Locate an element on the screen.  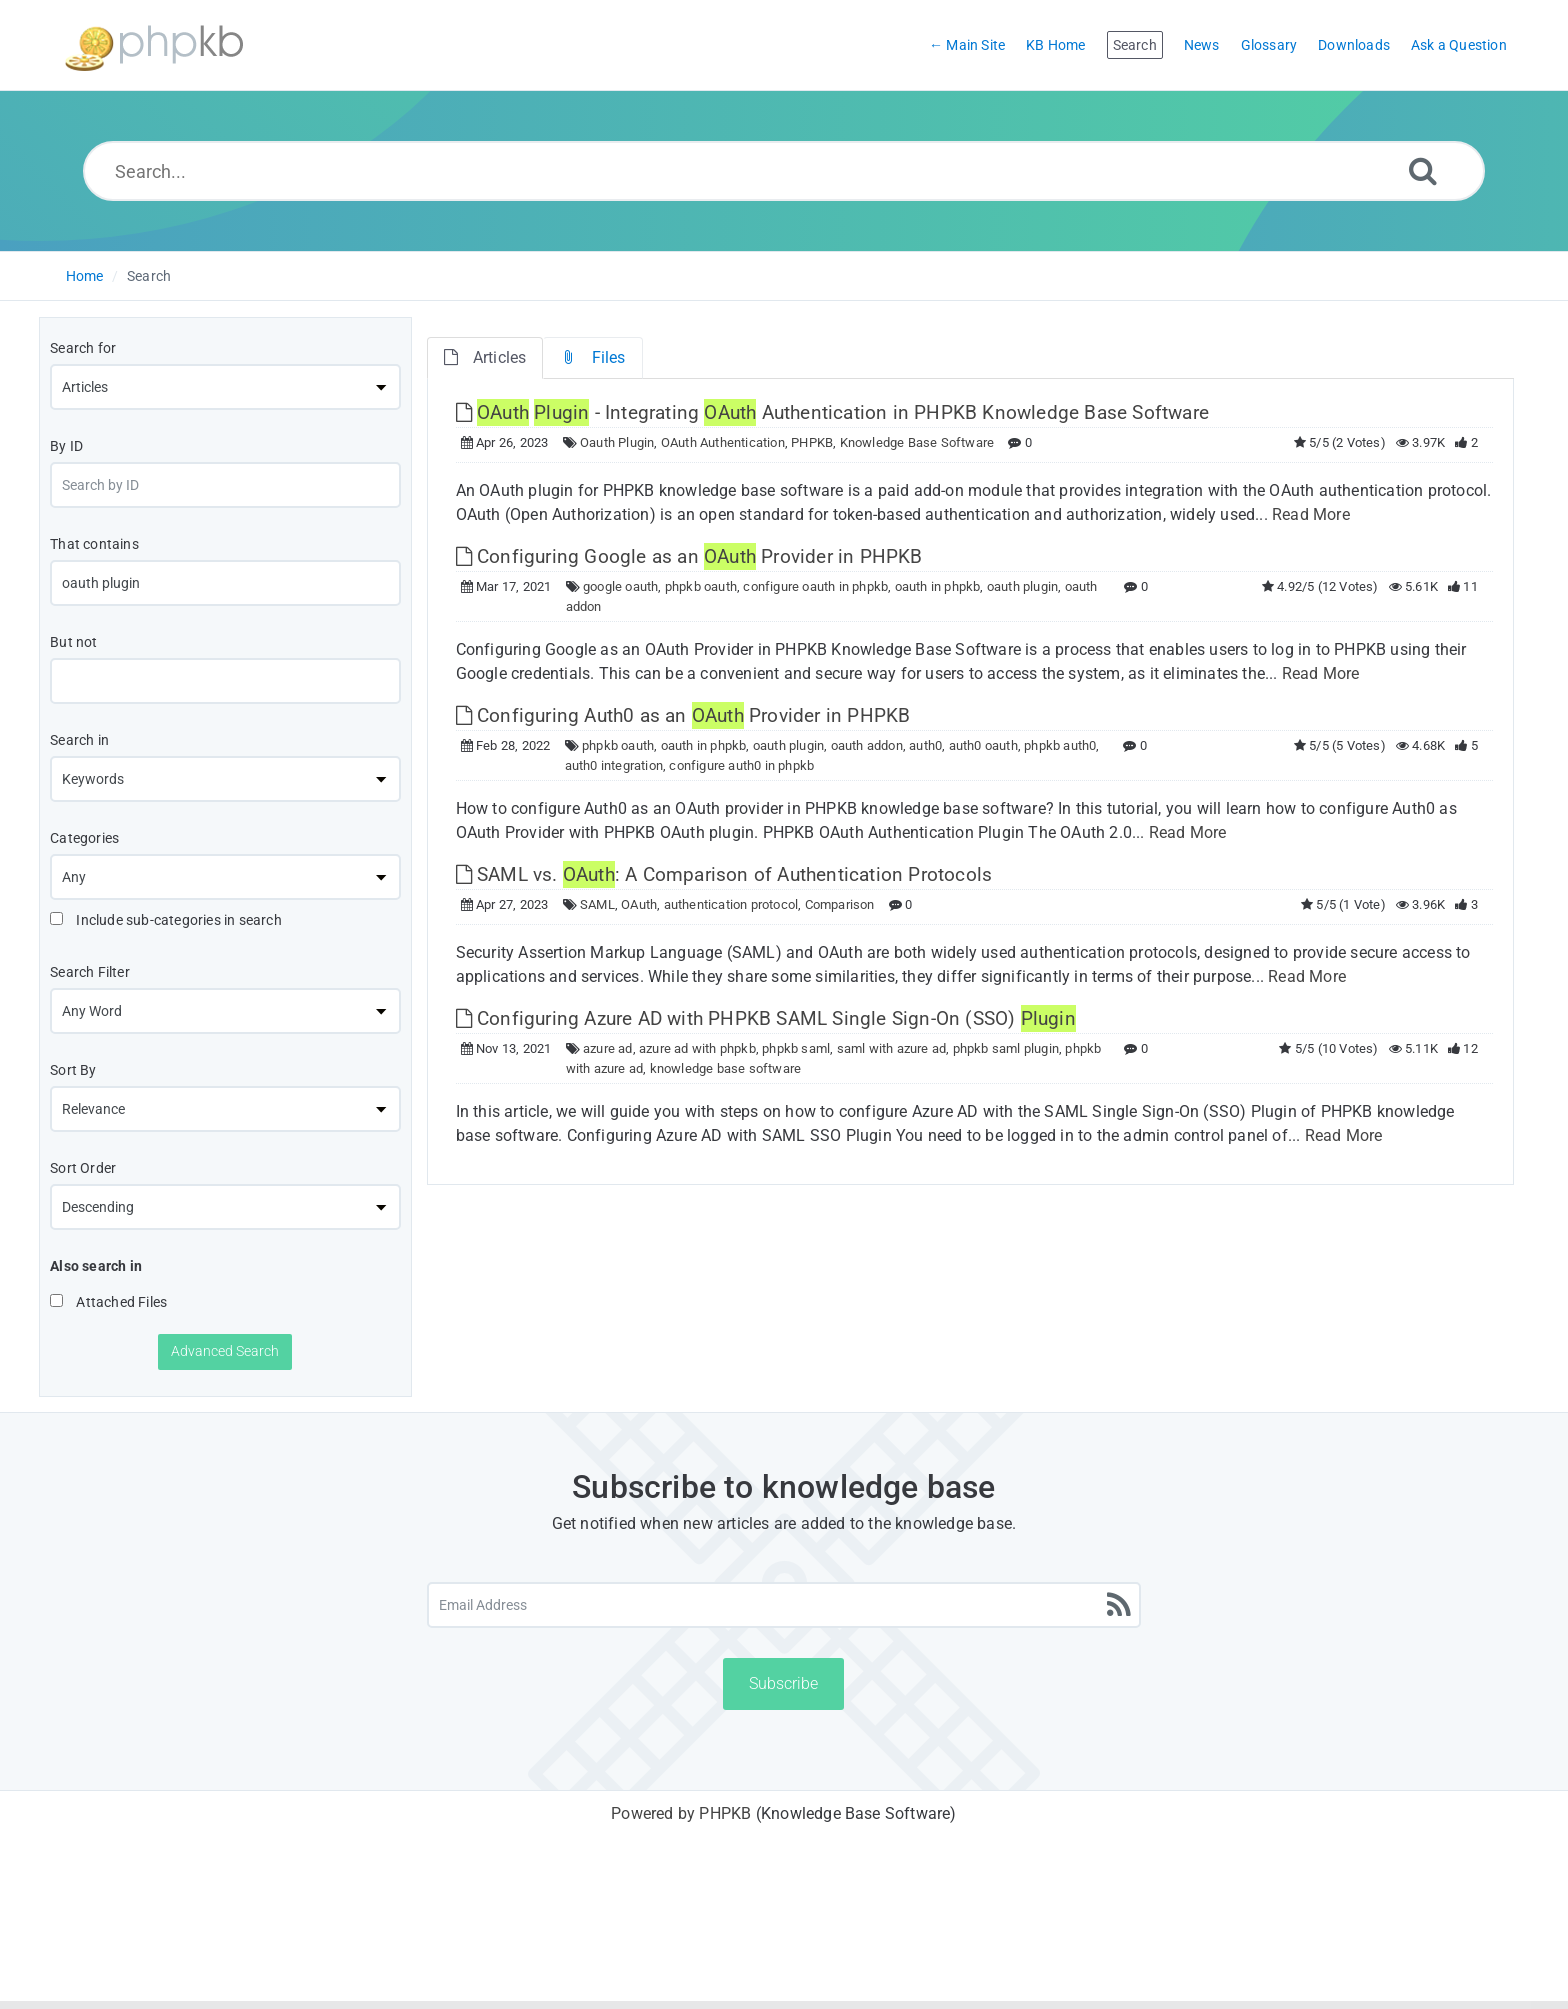
Categories is located at coordinates (84, 838).